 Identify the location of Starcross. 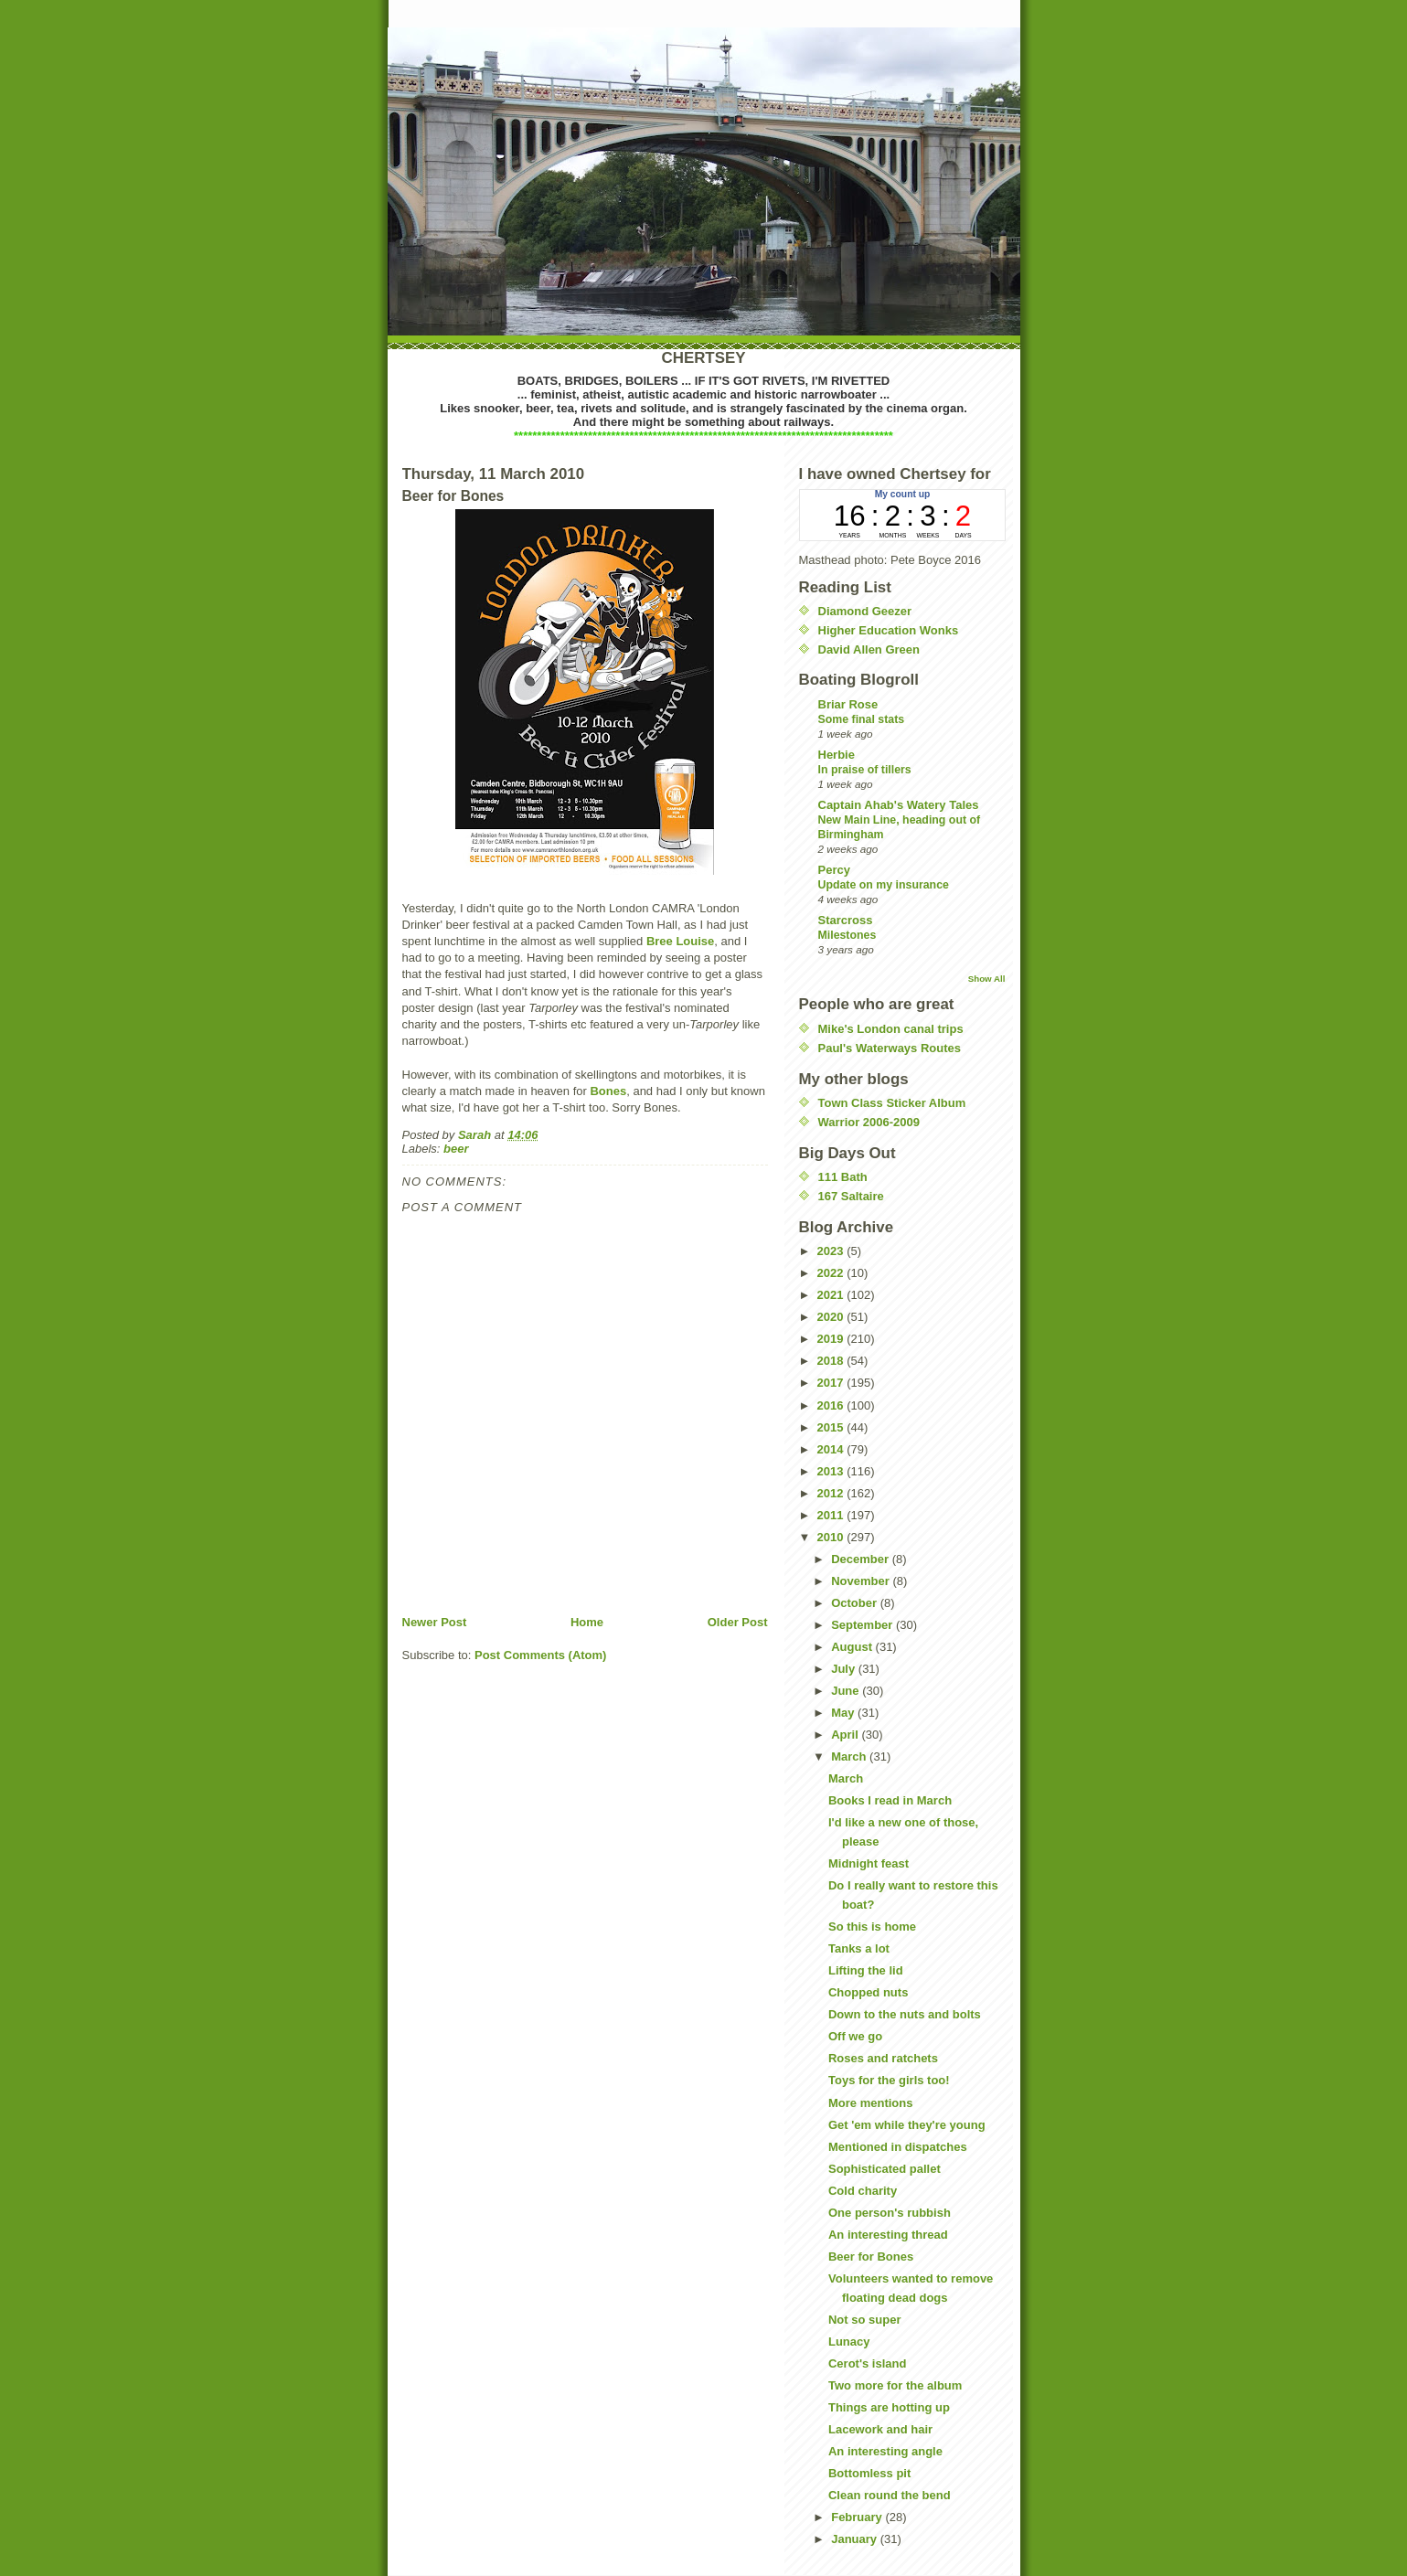
(845, 920).